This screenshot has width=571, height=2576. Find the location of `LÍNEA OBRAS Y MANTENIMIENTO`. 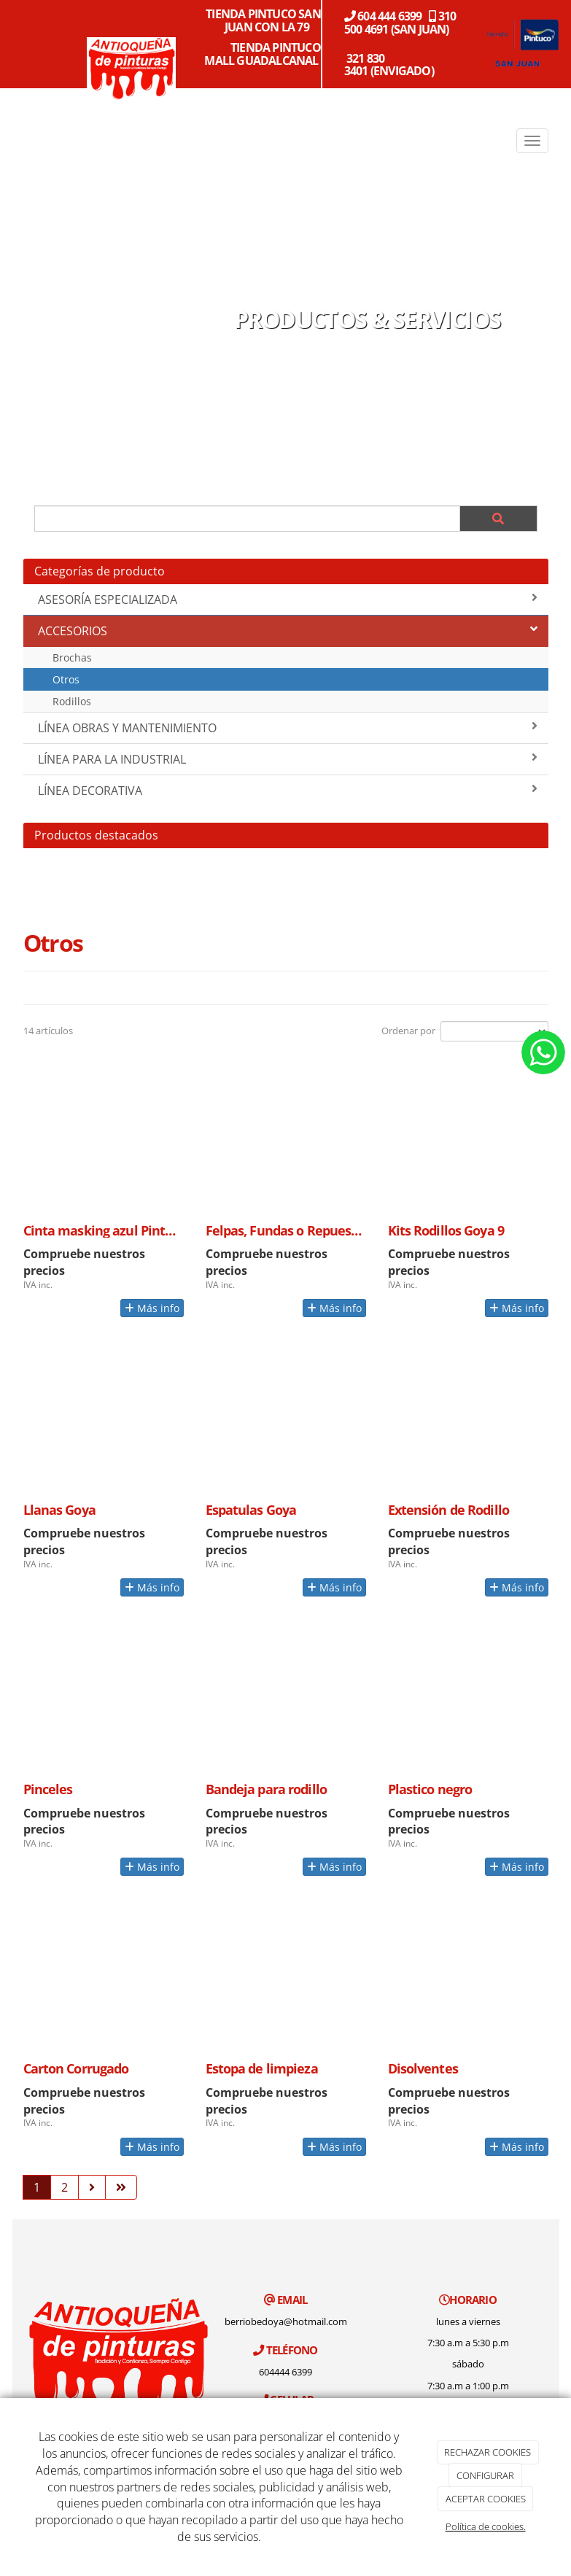

LÍNEA OBRAS Y MANTENIMIENTO is located at coordinates (287, 728).